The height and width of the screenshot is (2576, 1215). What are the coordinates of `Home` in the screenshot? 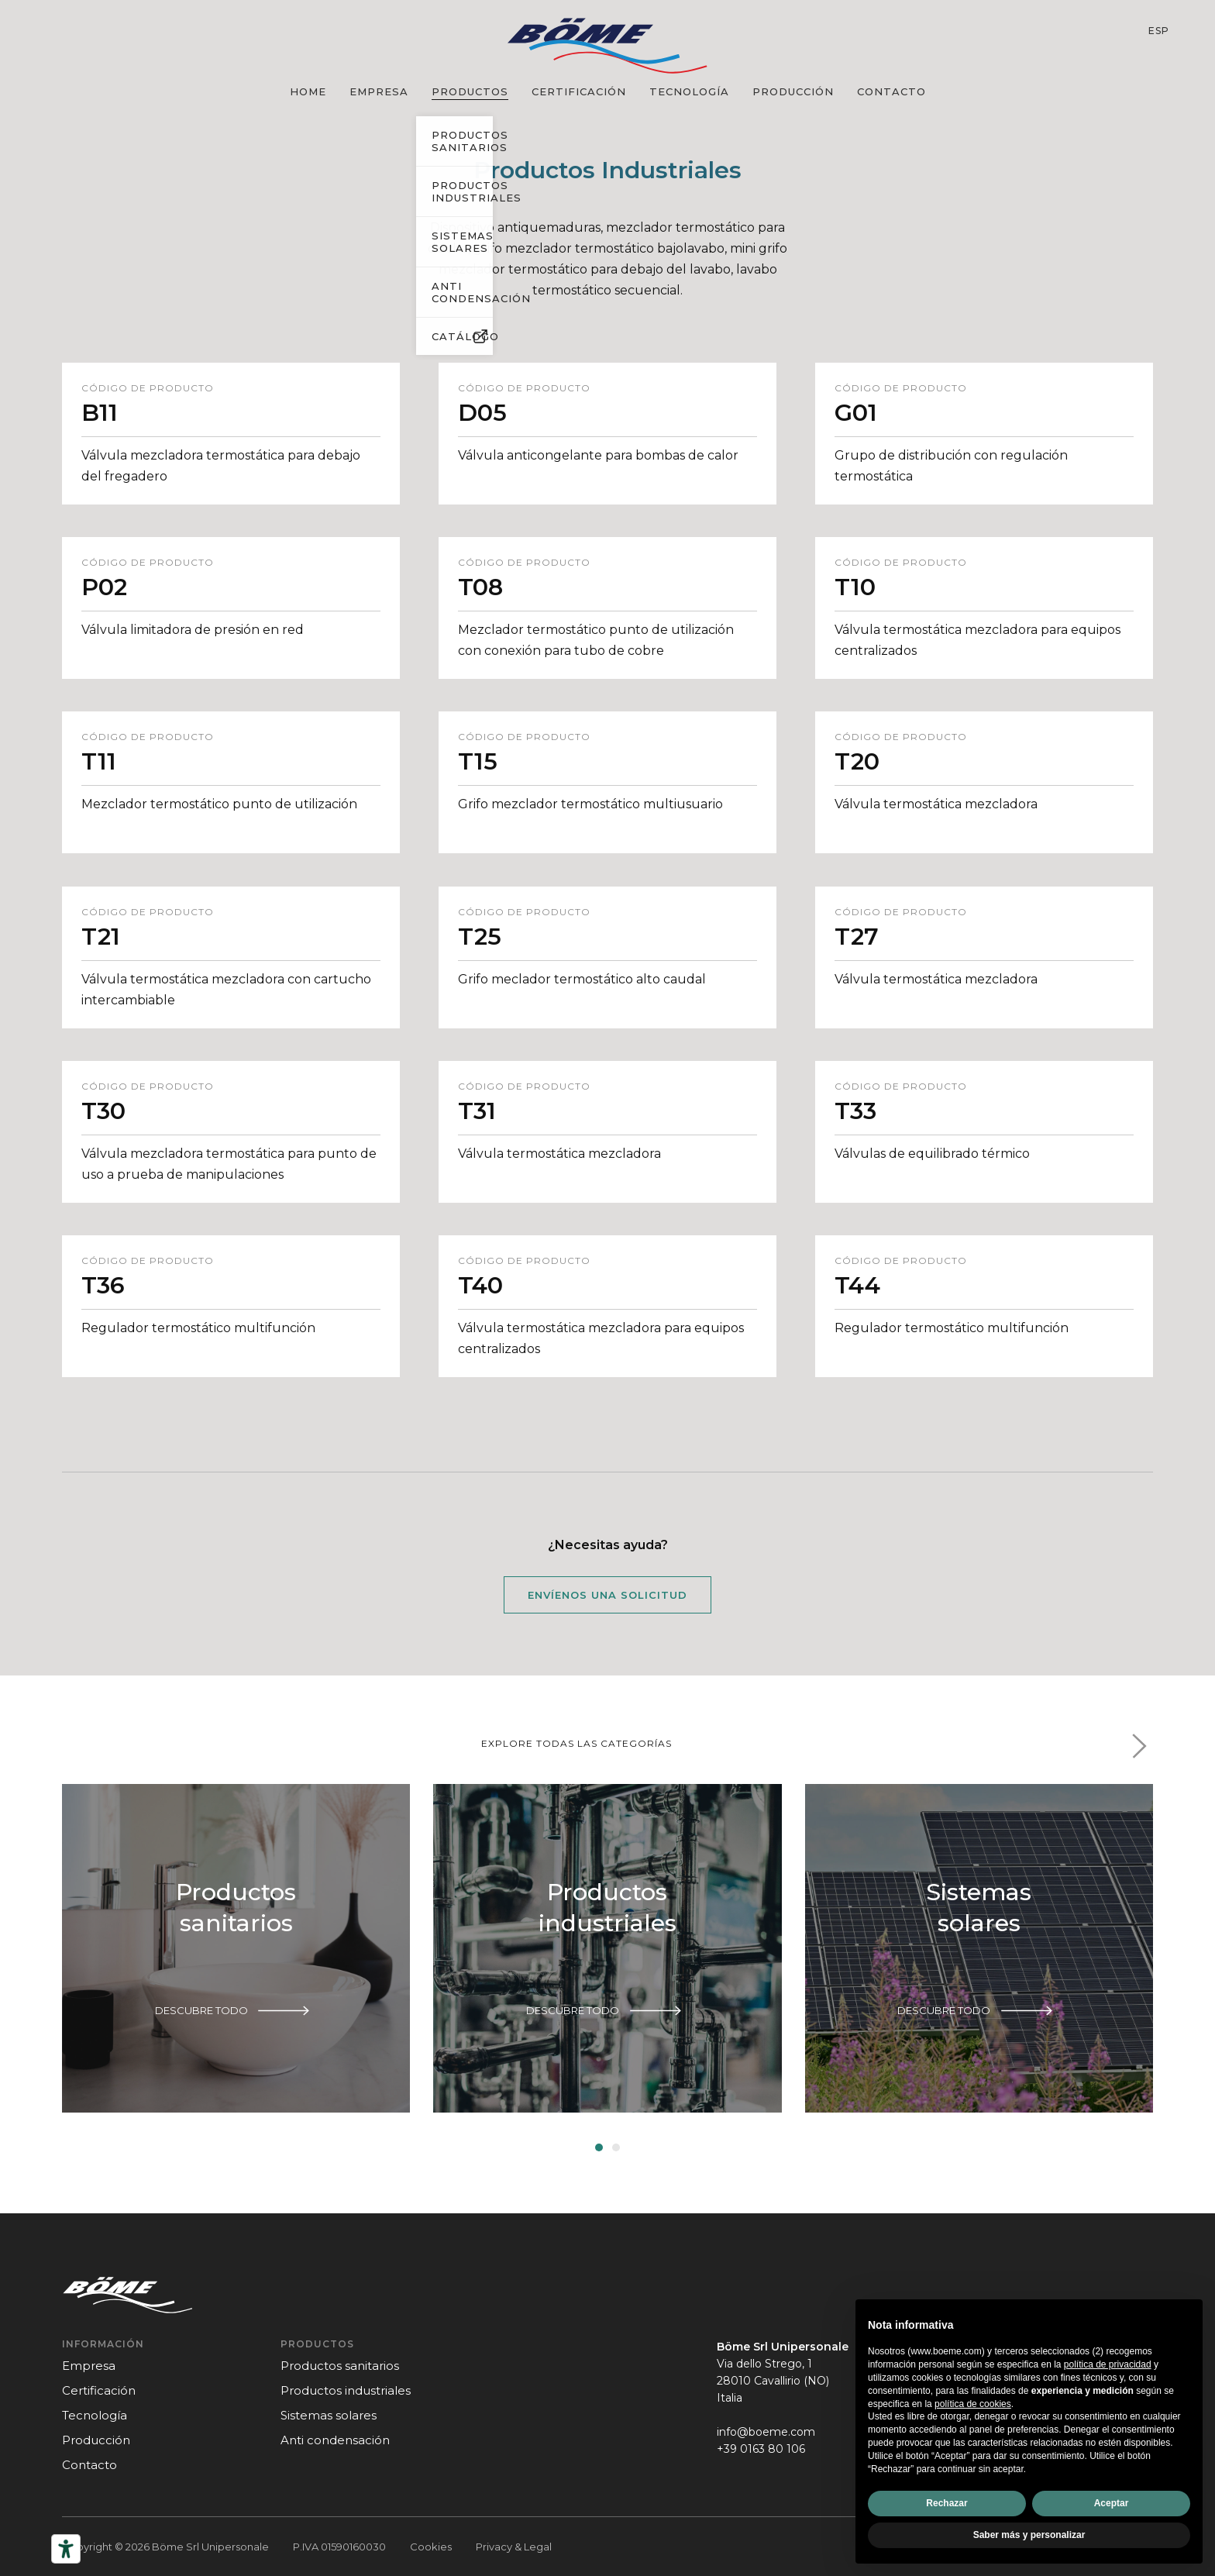 It's located at (308, 91).